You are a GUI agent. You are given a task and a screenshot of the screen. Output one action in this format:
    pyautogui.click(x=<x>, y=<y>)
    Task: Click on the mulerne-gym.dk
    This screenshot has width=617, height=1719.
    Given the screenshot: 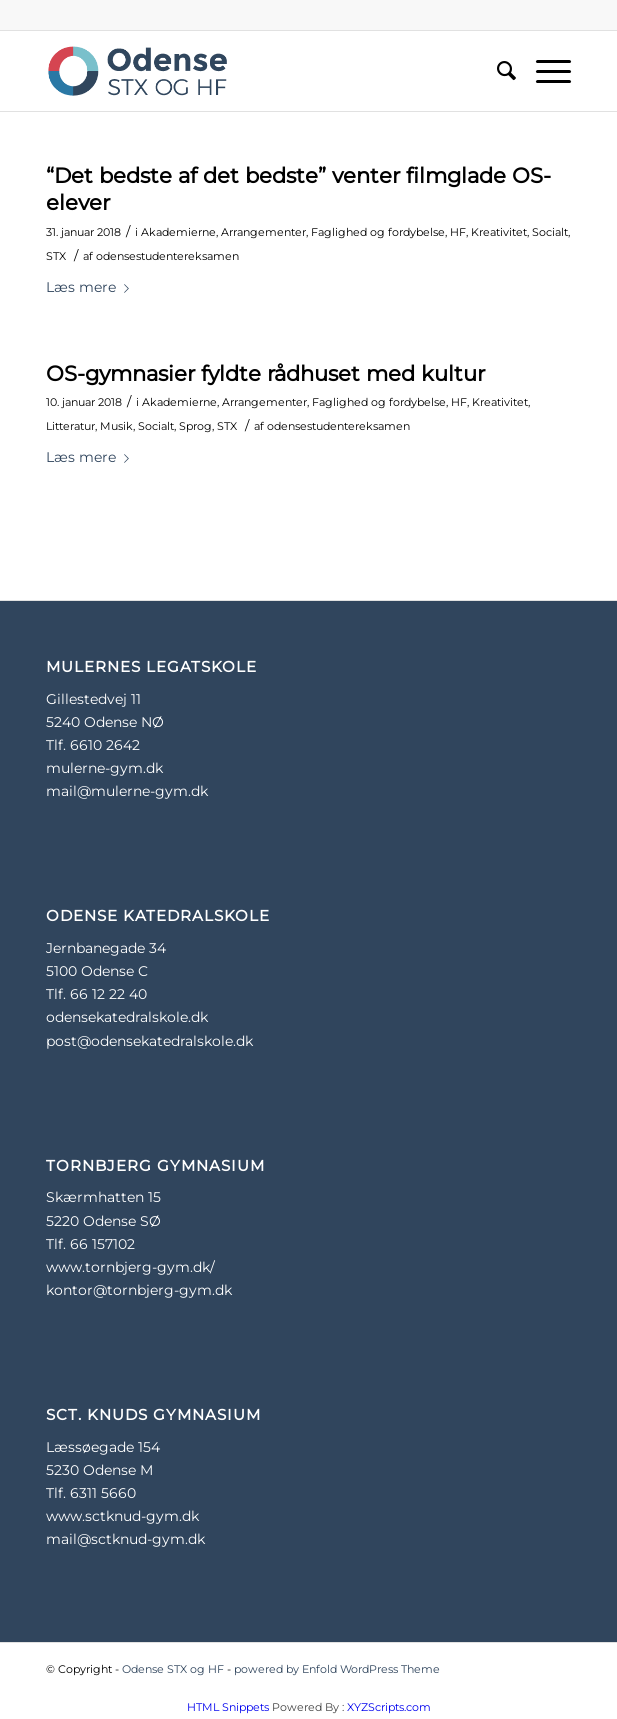 What is the action you would take?
    pyautogui.click(x=104, y=768)
    